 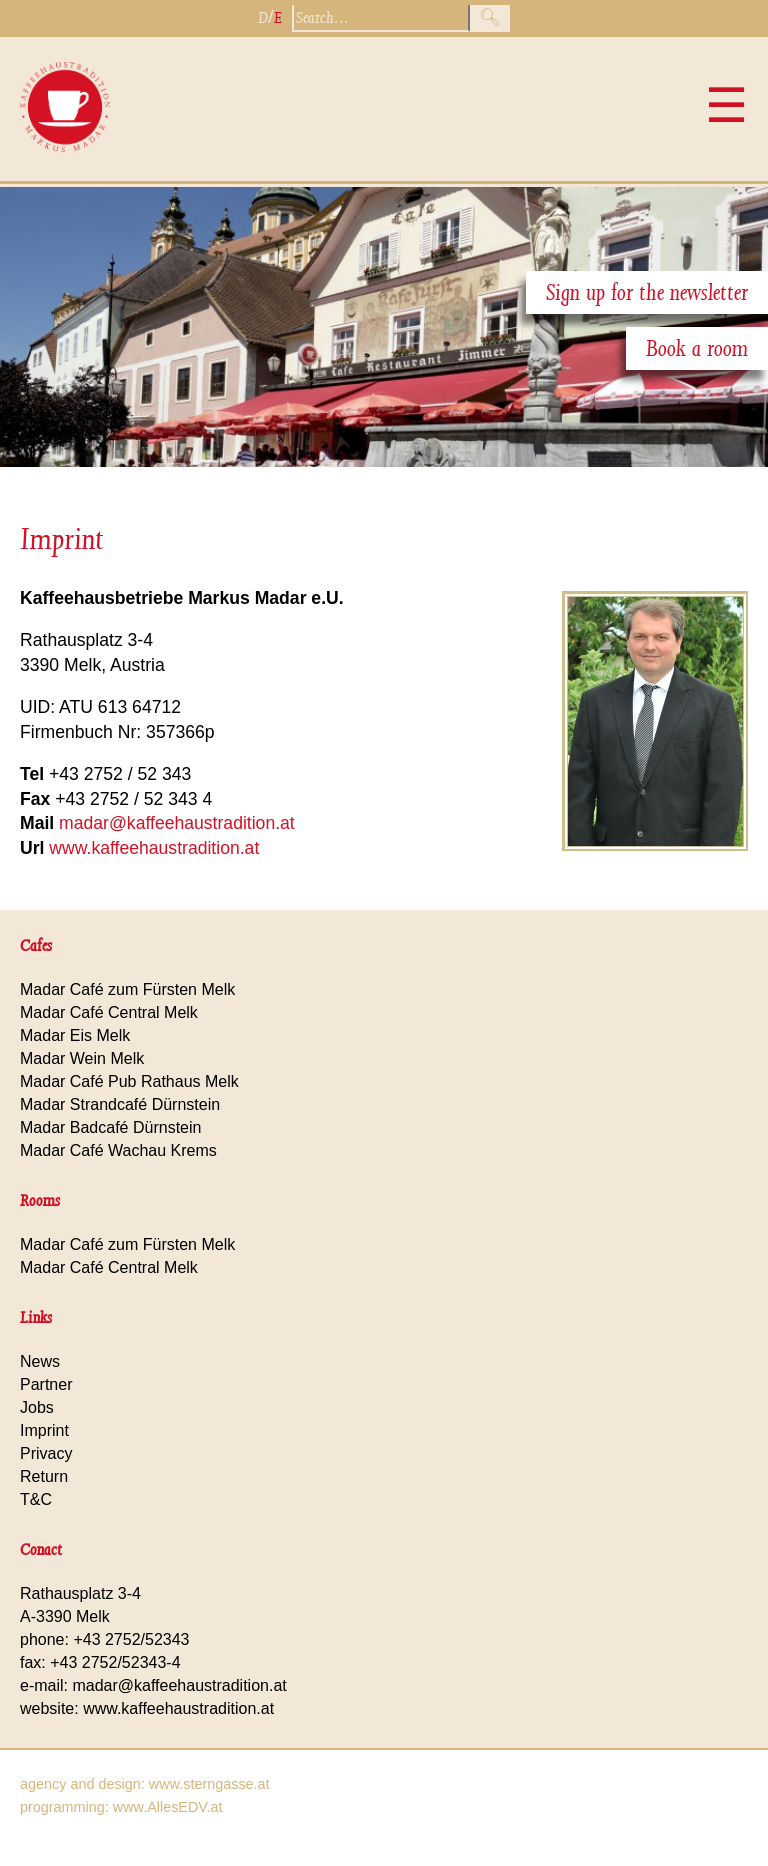 What do you see at coordinates (147, 1708) in the screenshot?
I see `website: www.kaffeehaustradition.at` at bounding box center [147, 1708].